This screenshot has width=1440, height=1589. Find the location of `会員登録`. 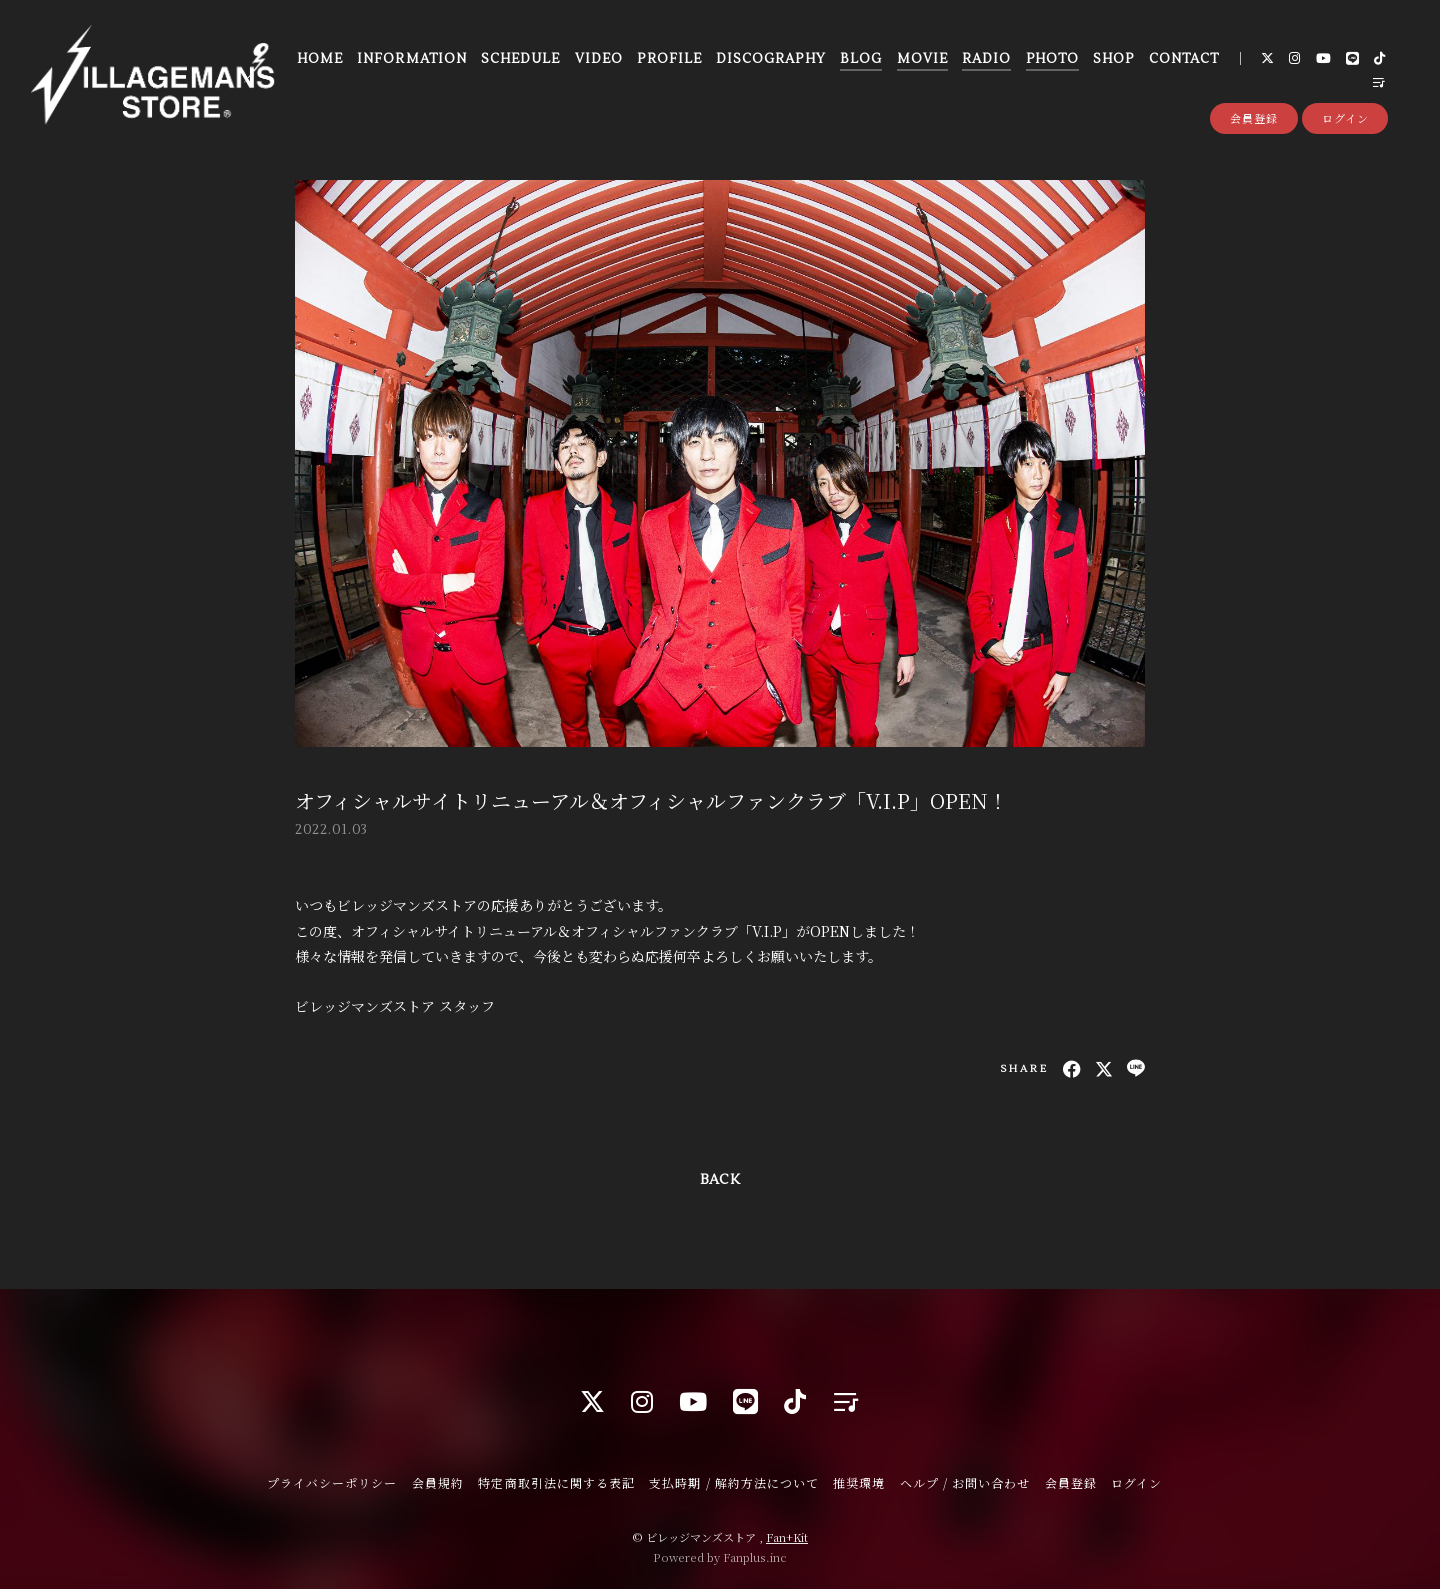

会員登録 is located at coordinates (1254, 118).